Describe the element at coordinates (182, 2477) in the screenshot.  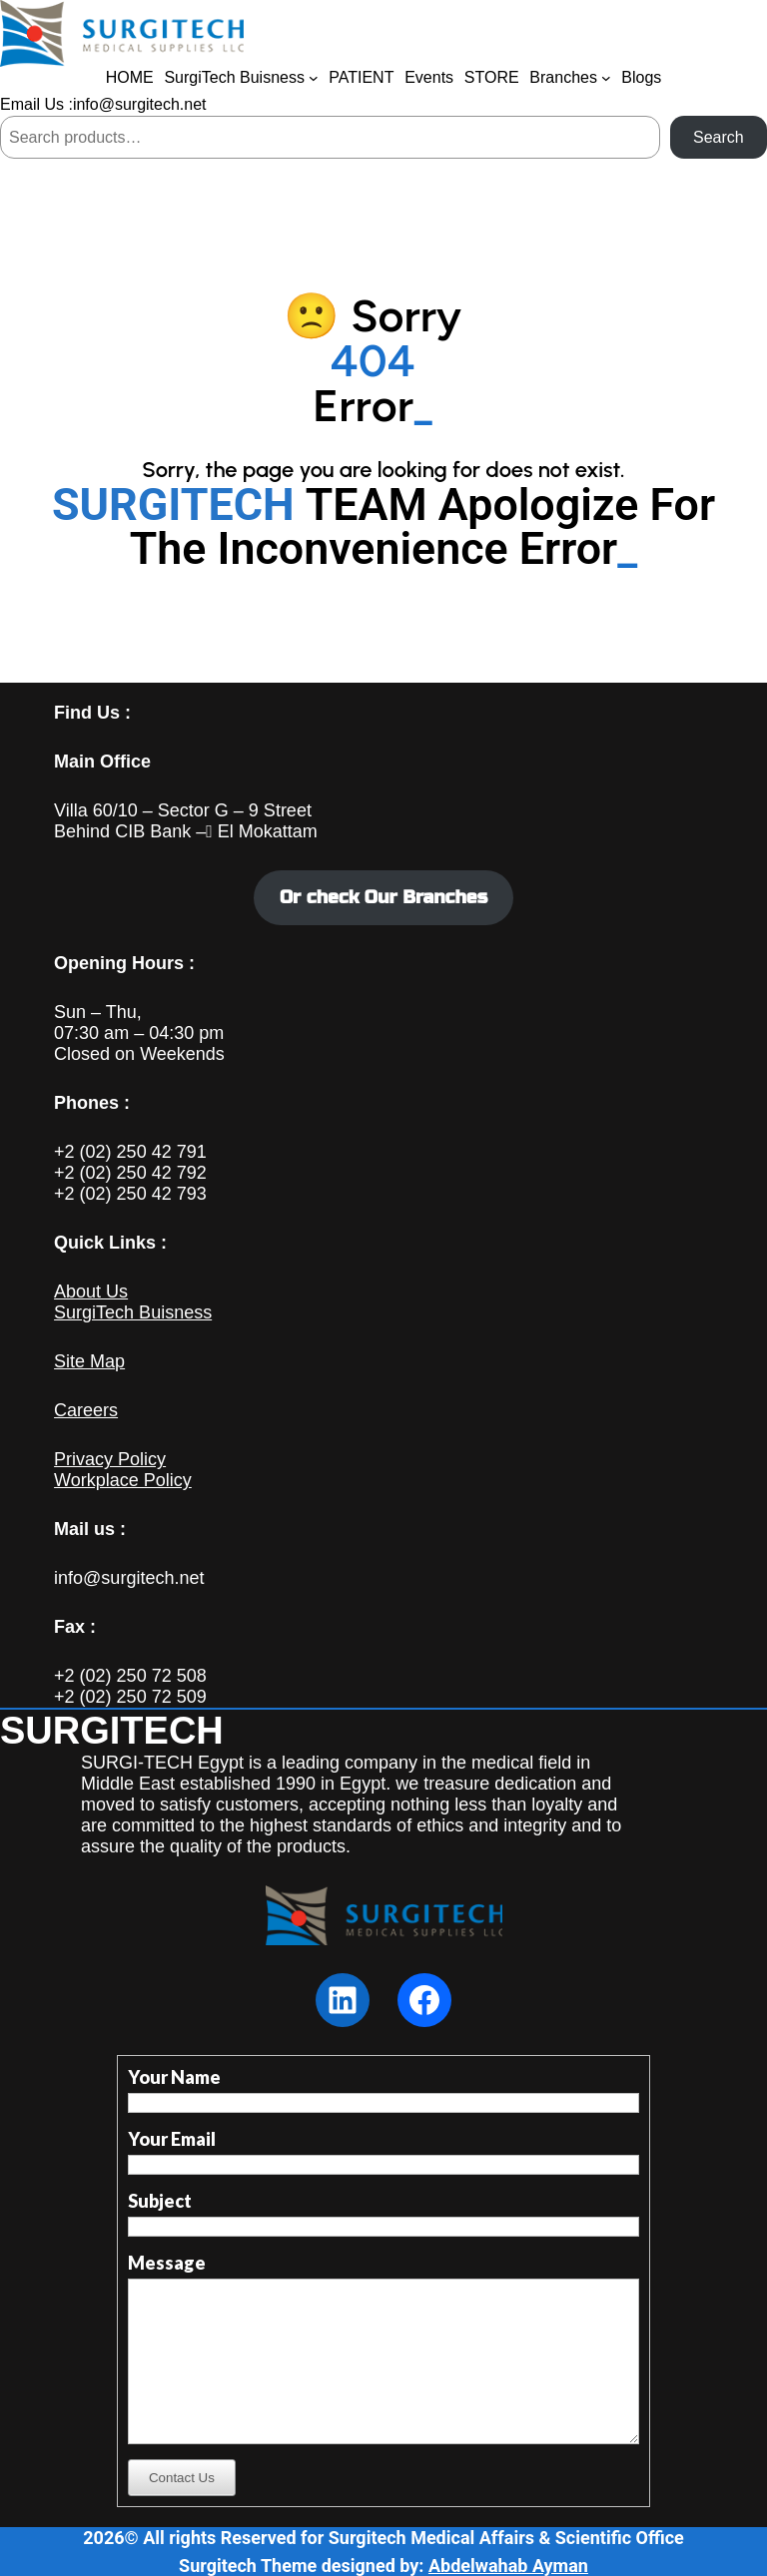
I see `Contact Us` at that location.